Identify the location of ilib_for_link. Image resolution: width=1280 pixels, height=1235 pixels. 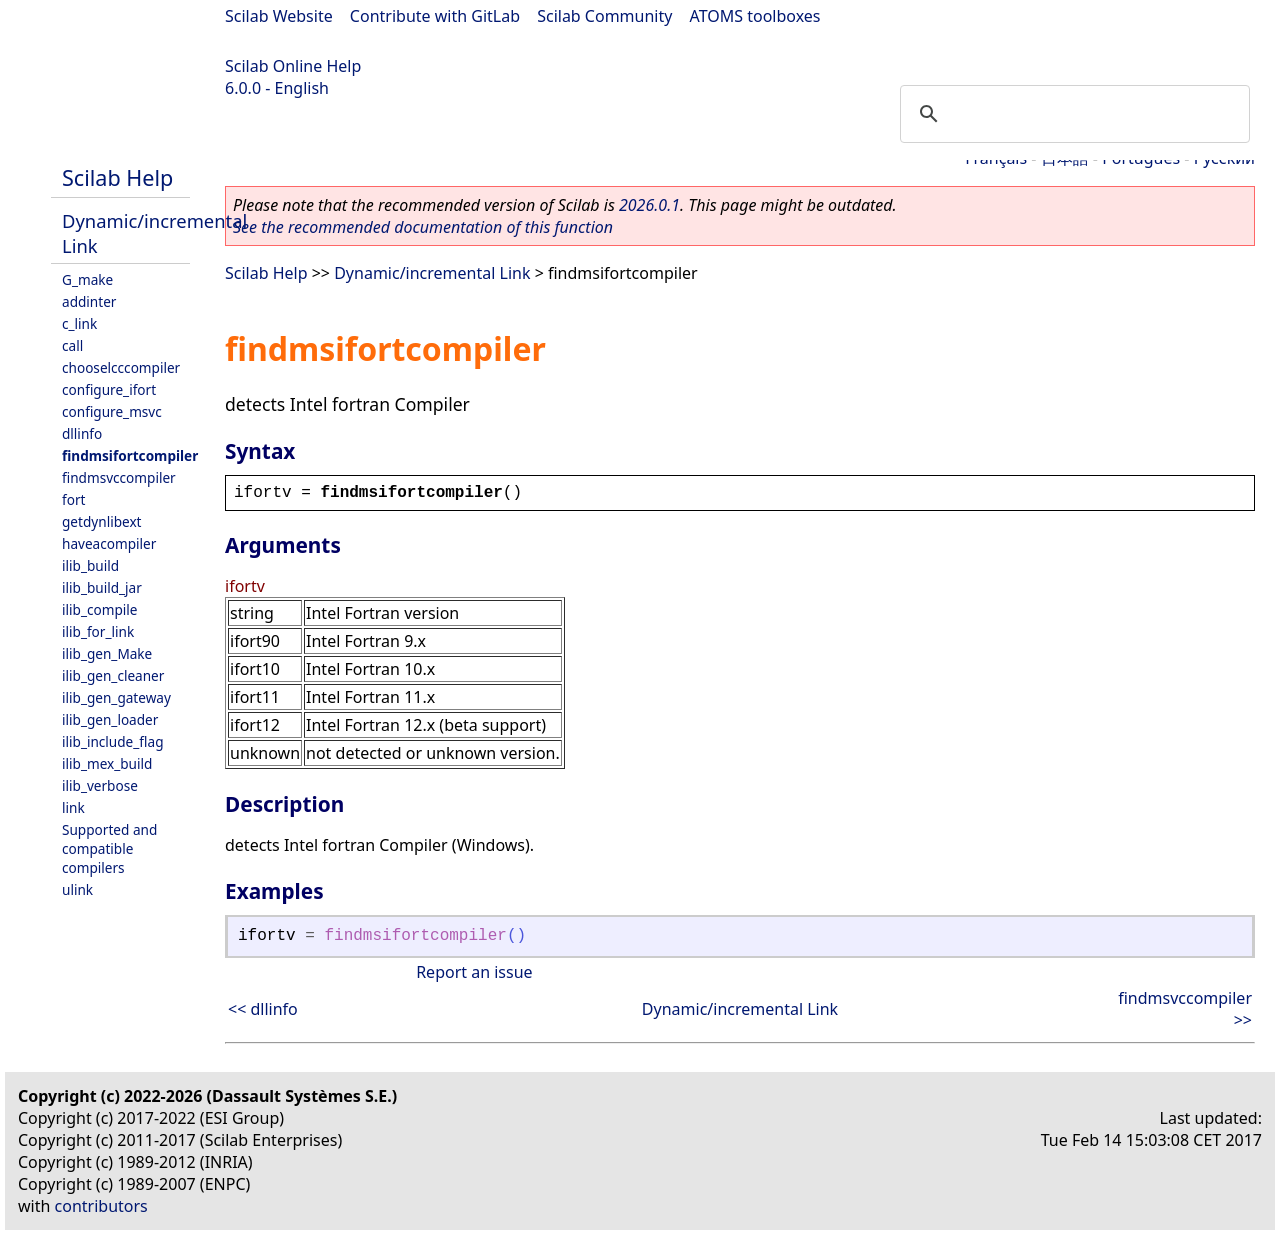
(98, 631).